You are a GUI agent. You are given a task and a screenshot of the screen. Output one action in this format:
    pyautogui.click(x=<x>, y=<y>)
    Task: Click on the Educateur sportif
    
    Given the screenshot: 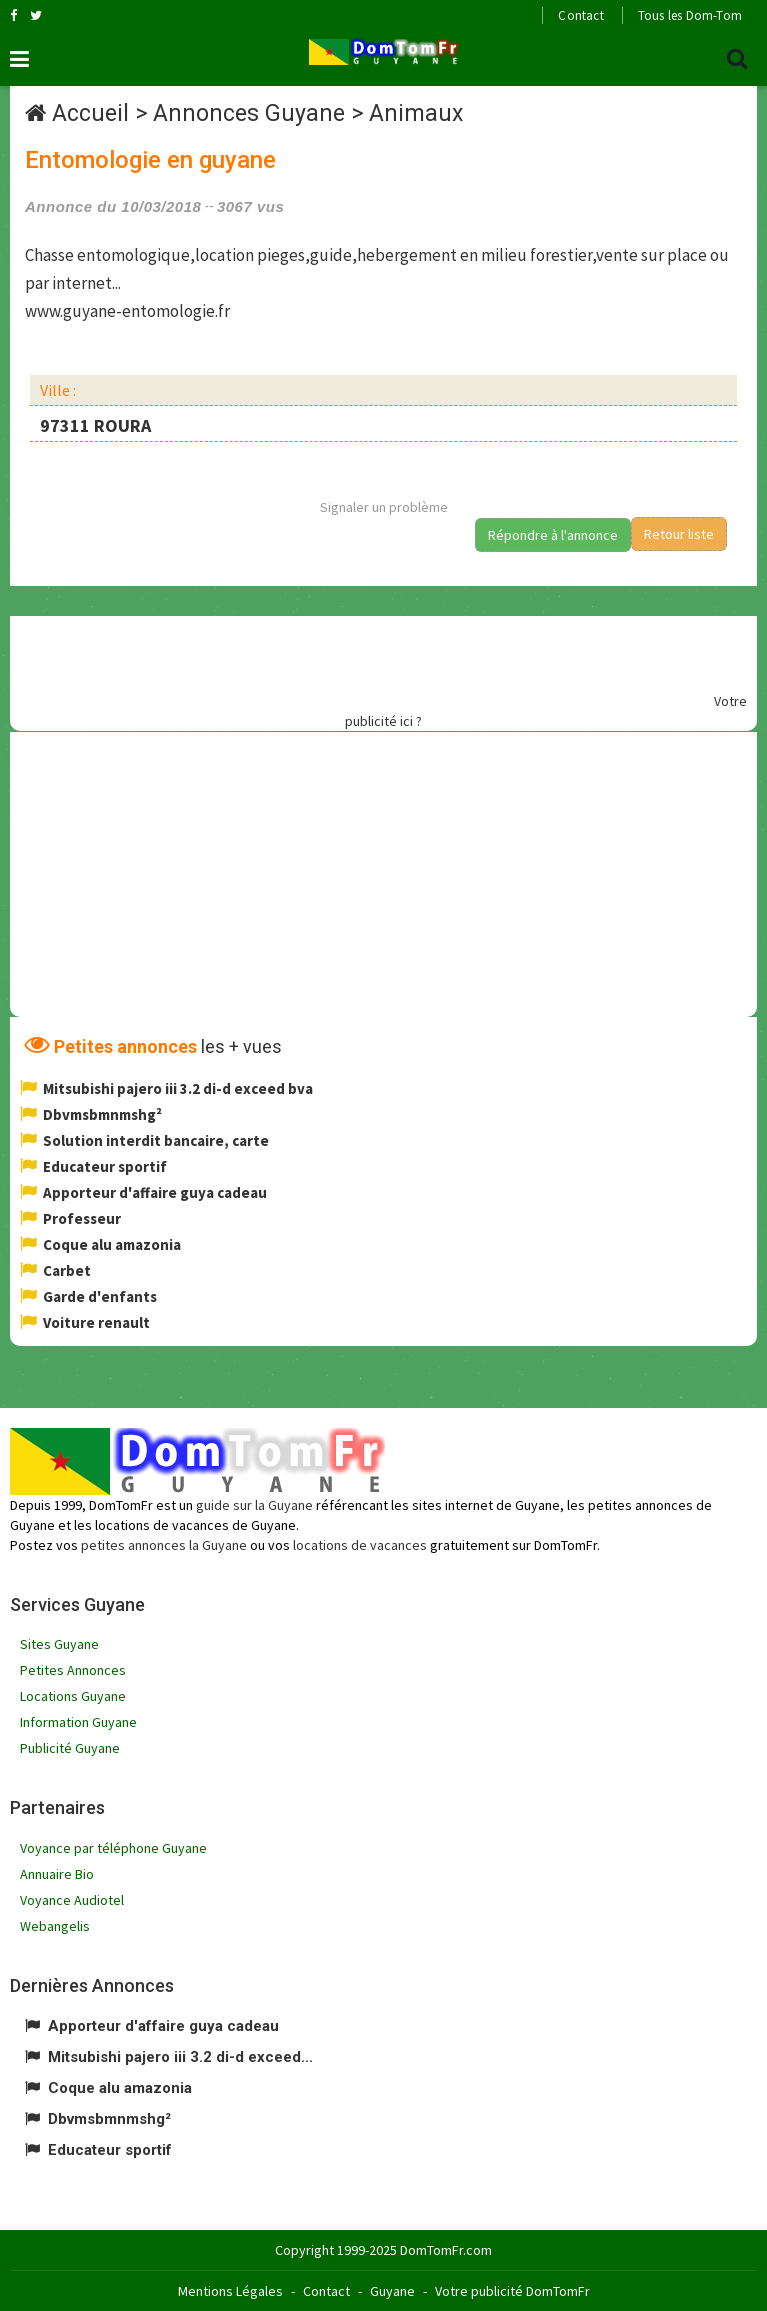 What is the action you would take?
    pyautogui.click(x=105, y=1166)
    